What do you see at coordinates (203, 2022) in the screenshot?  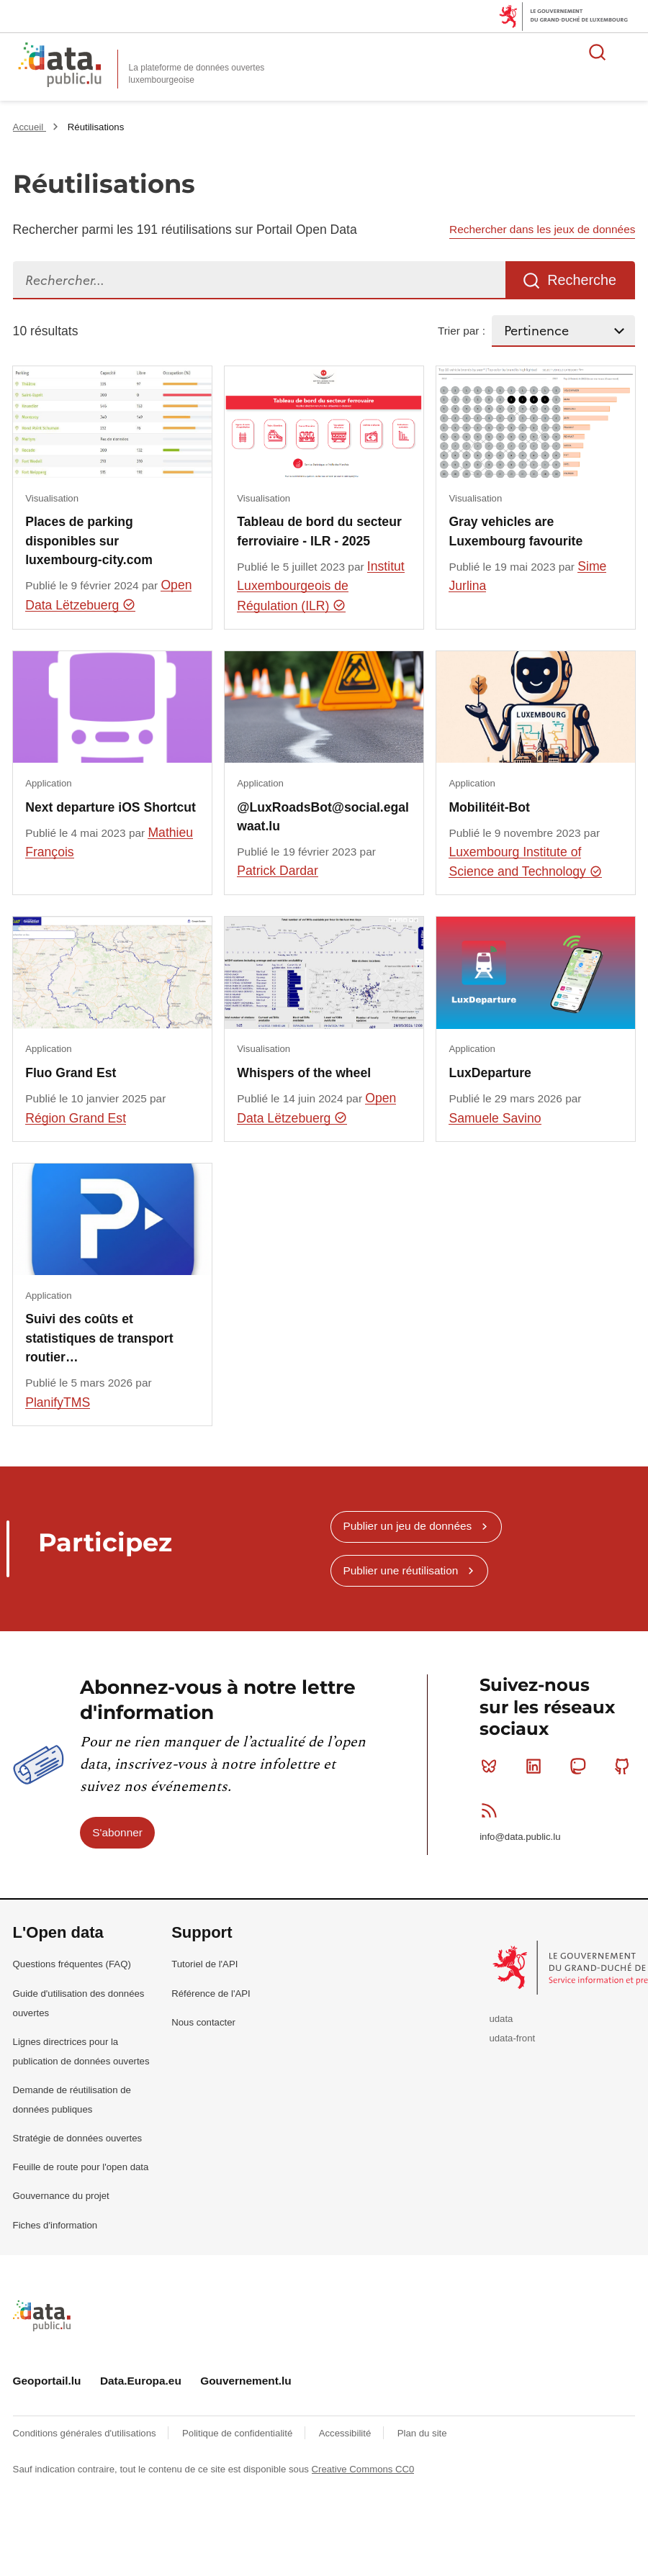 I see `Nous contacter` at bounding box center [203, 2022].